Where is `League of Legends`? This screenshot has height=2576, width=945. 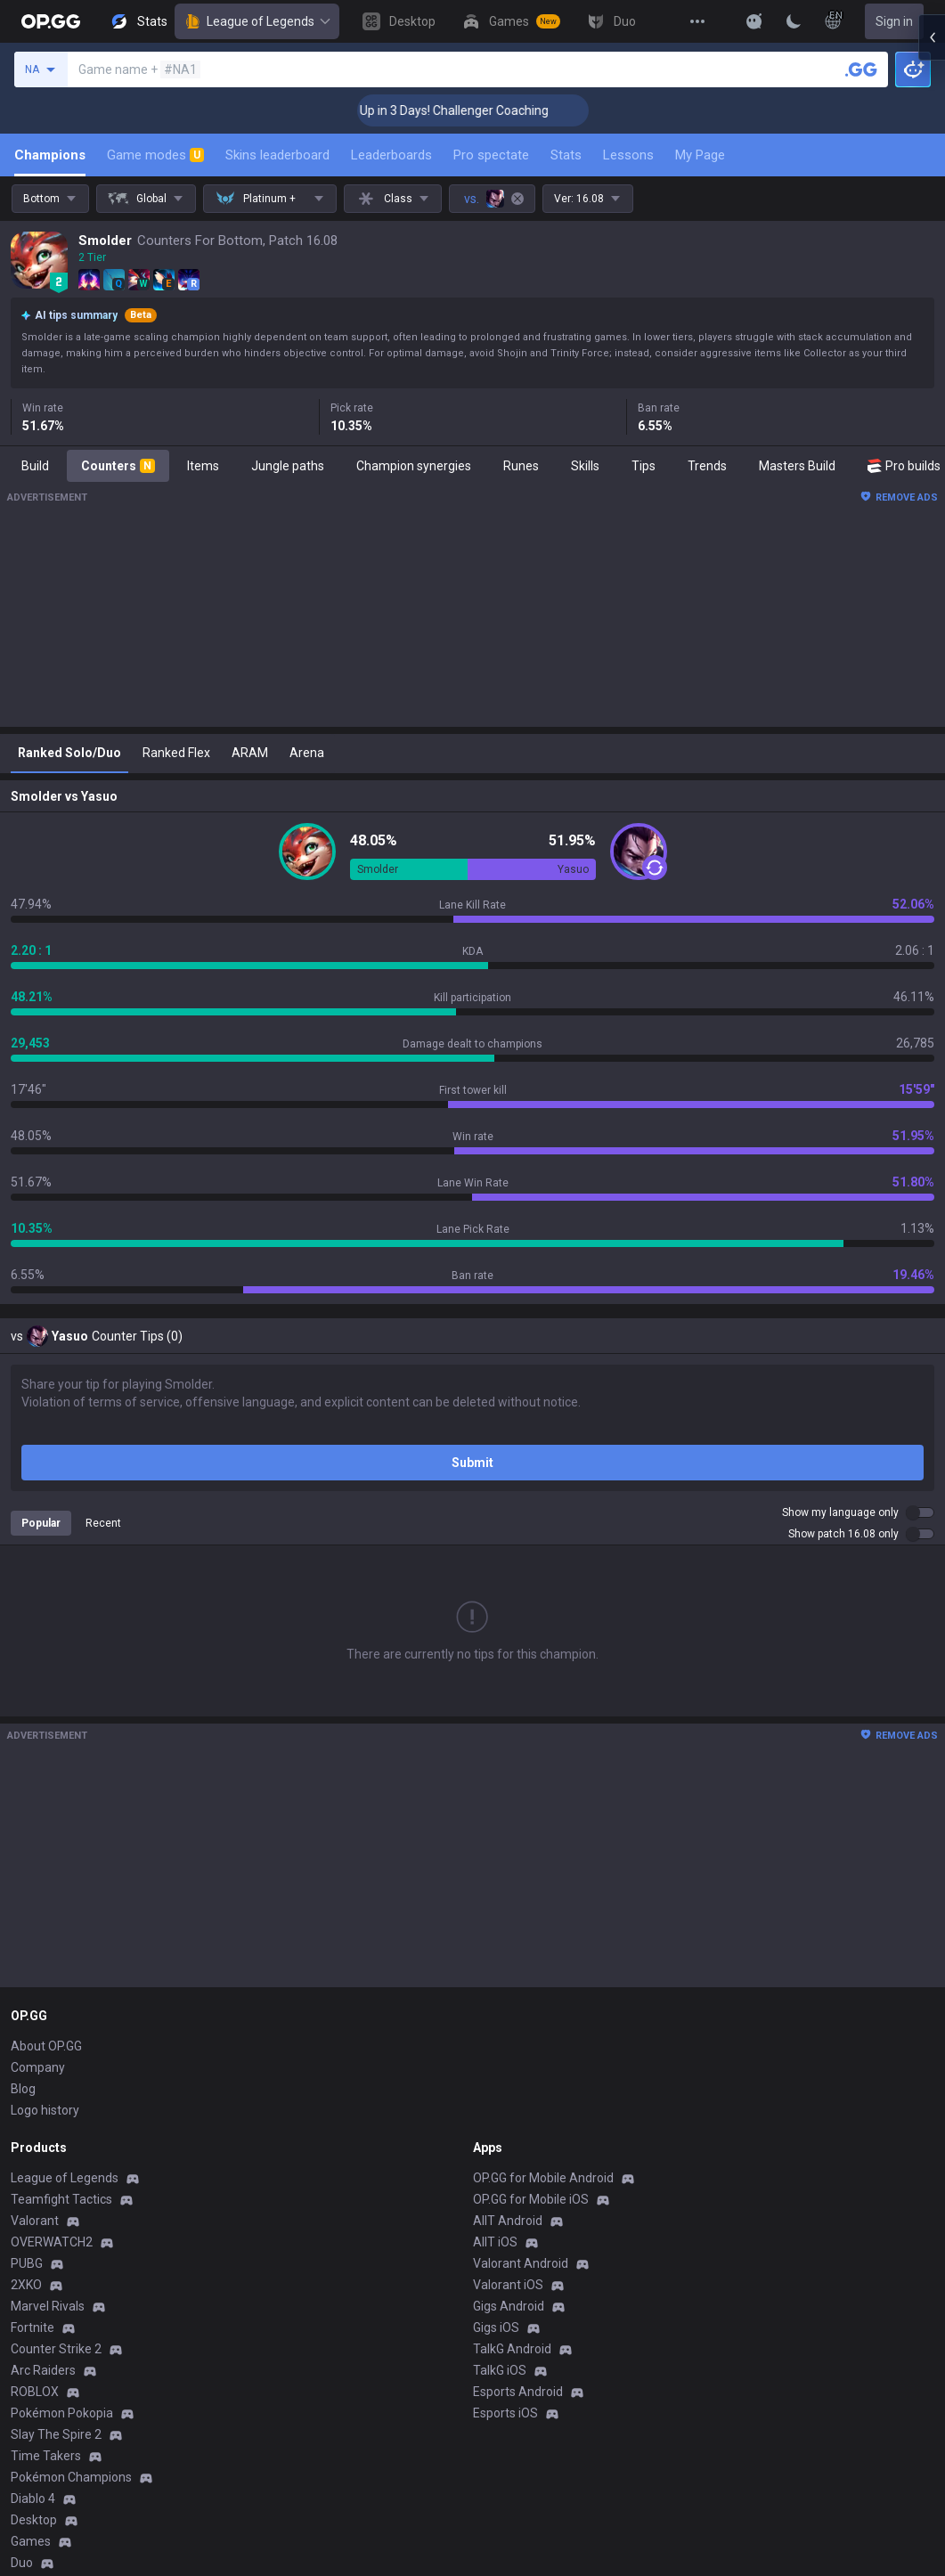 League of Legends is located at coordinates (257, 21).